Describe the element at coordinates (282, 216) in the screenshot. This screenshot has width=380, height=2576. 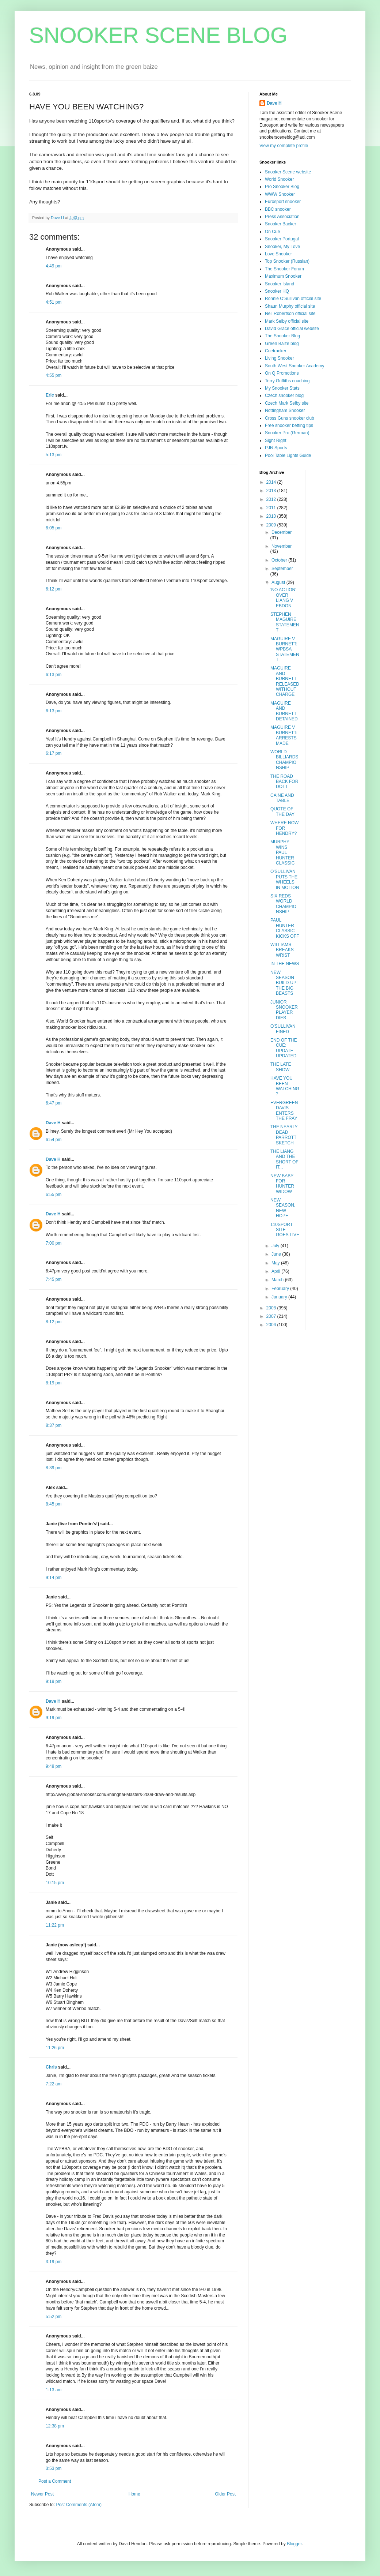
I see `Press Association` at that location.